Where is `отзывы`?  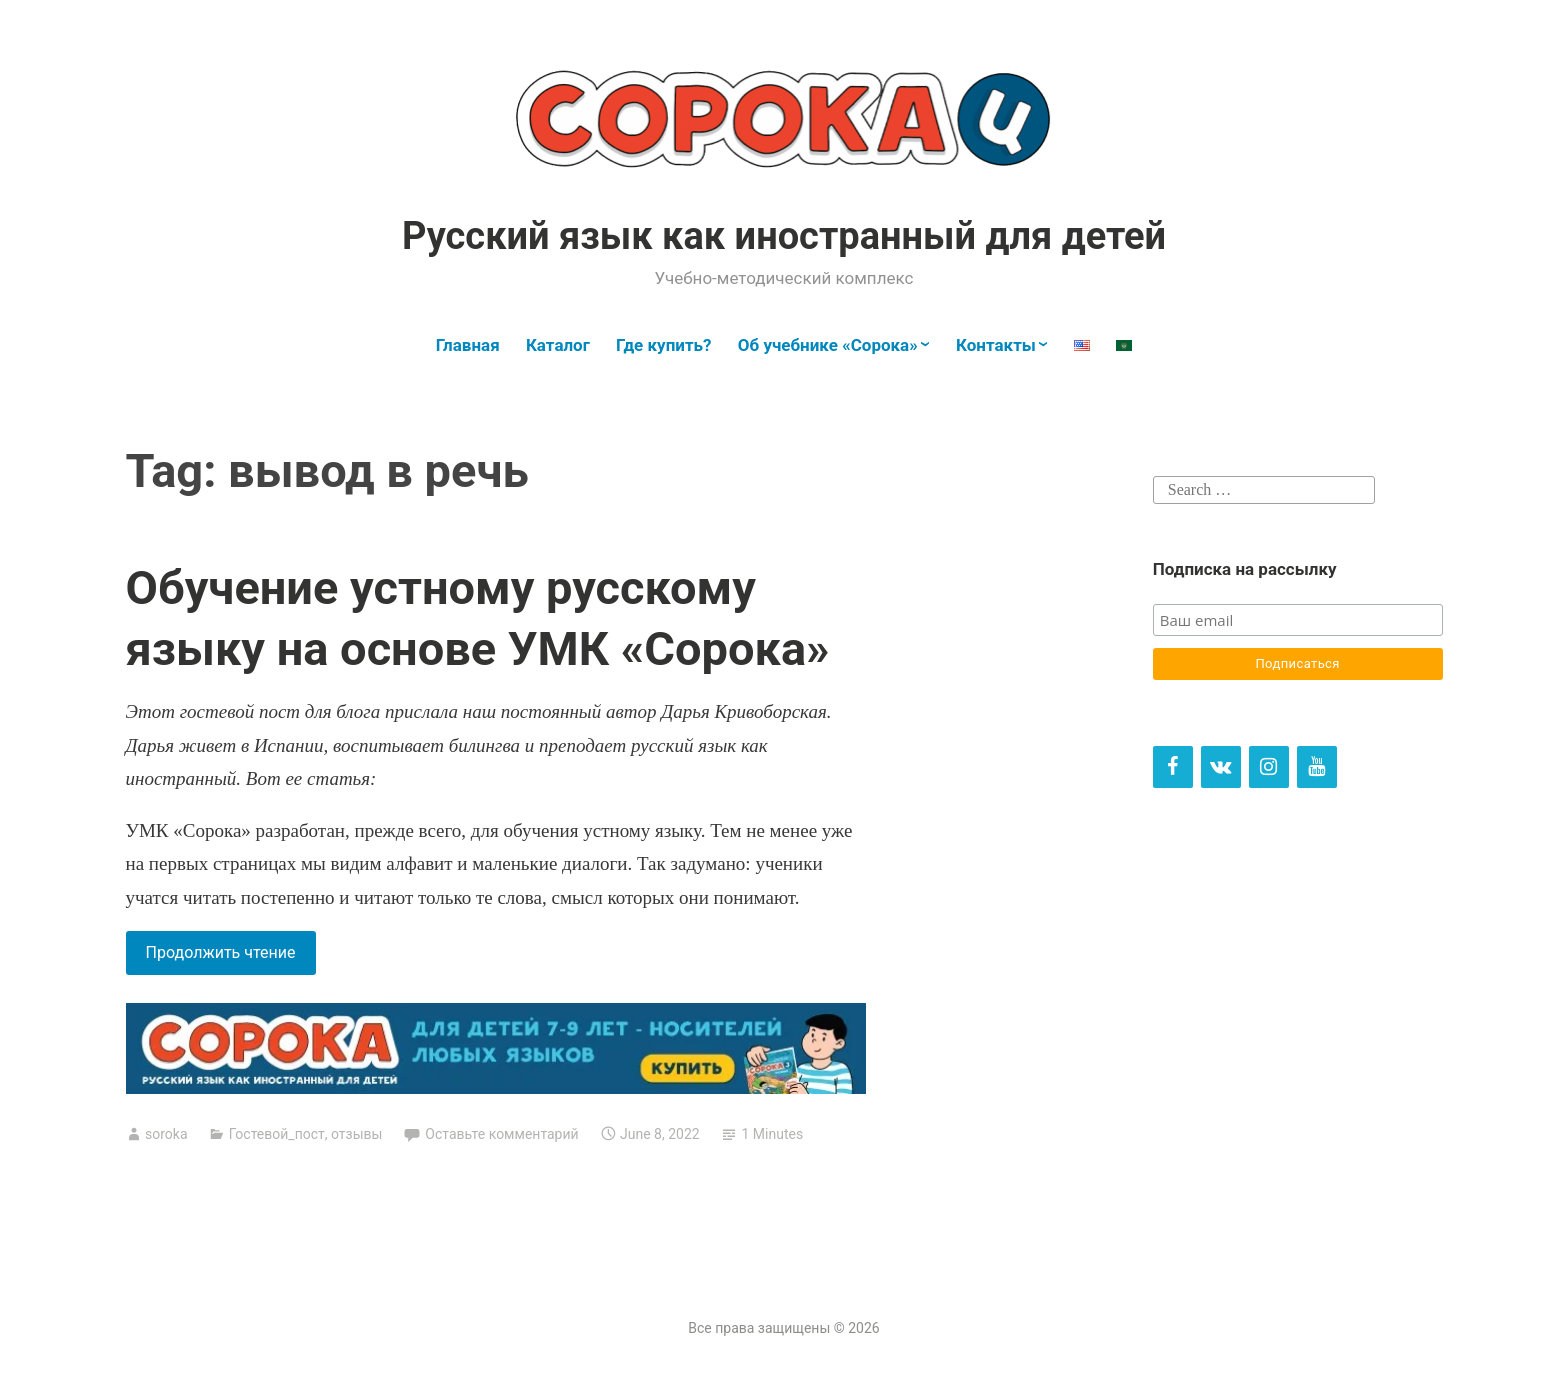 отзывы is located at coordinates (356, 1134).